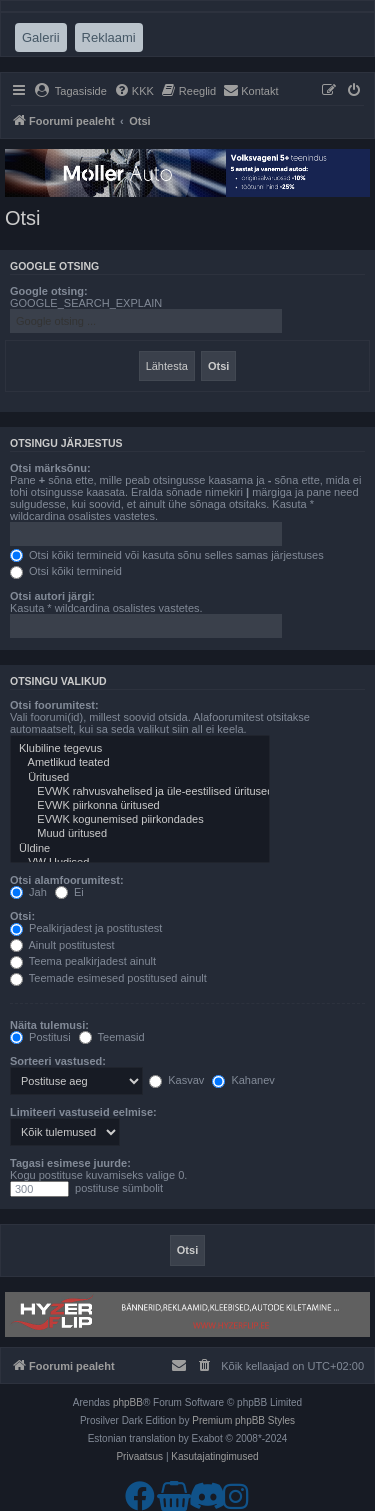 This screenshot has width=375, height=1511. Describe the element at coordinates (49, 1025) in the screenshot. I see `Näita tulemusi:` at that location.